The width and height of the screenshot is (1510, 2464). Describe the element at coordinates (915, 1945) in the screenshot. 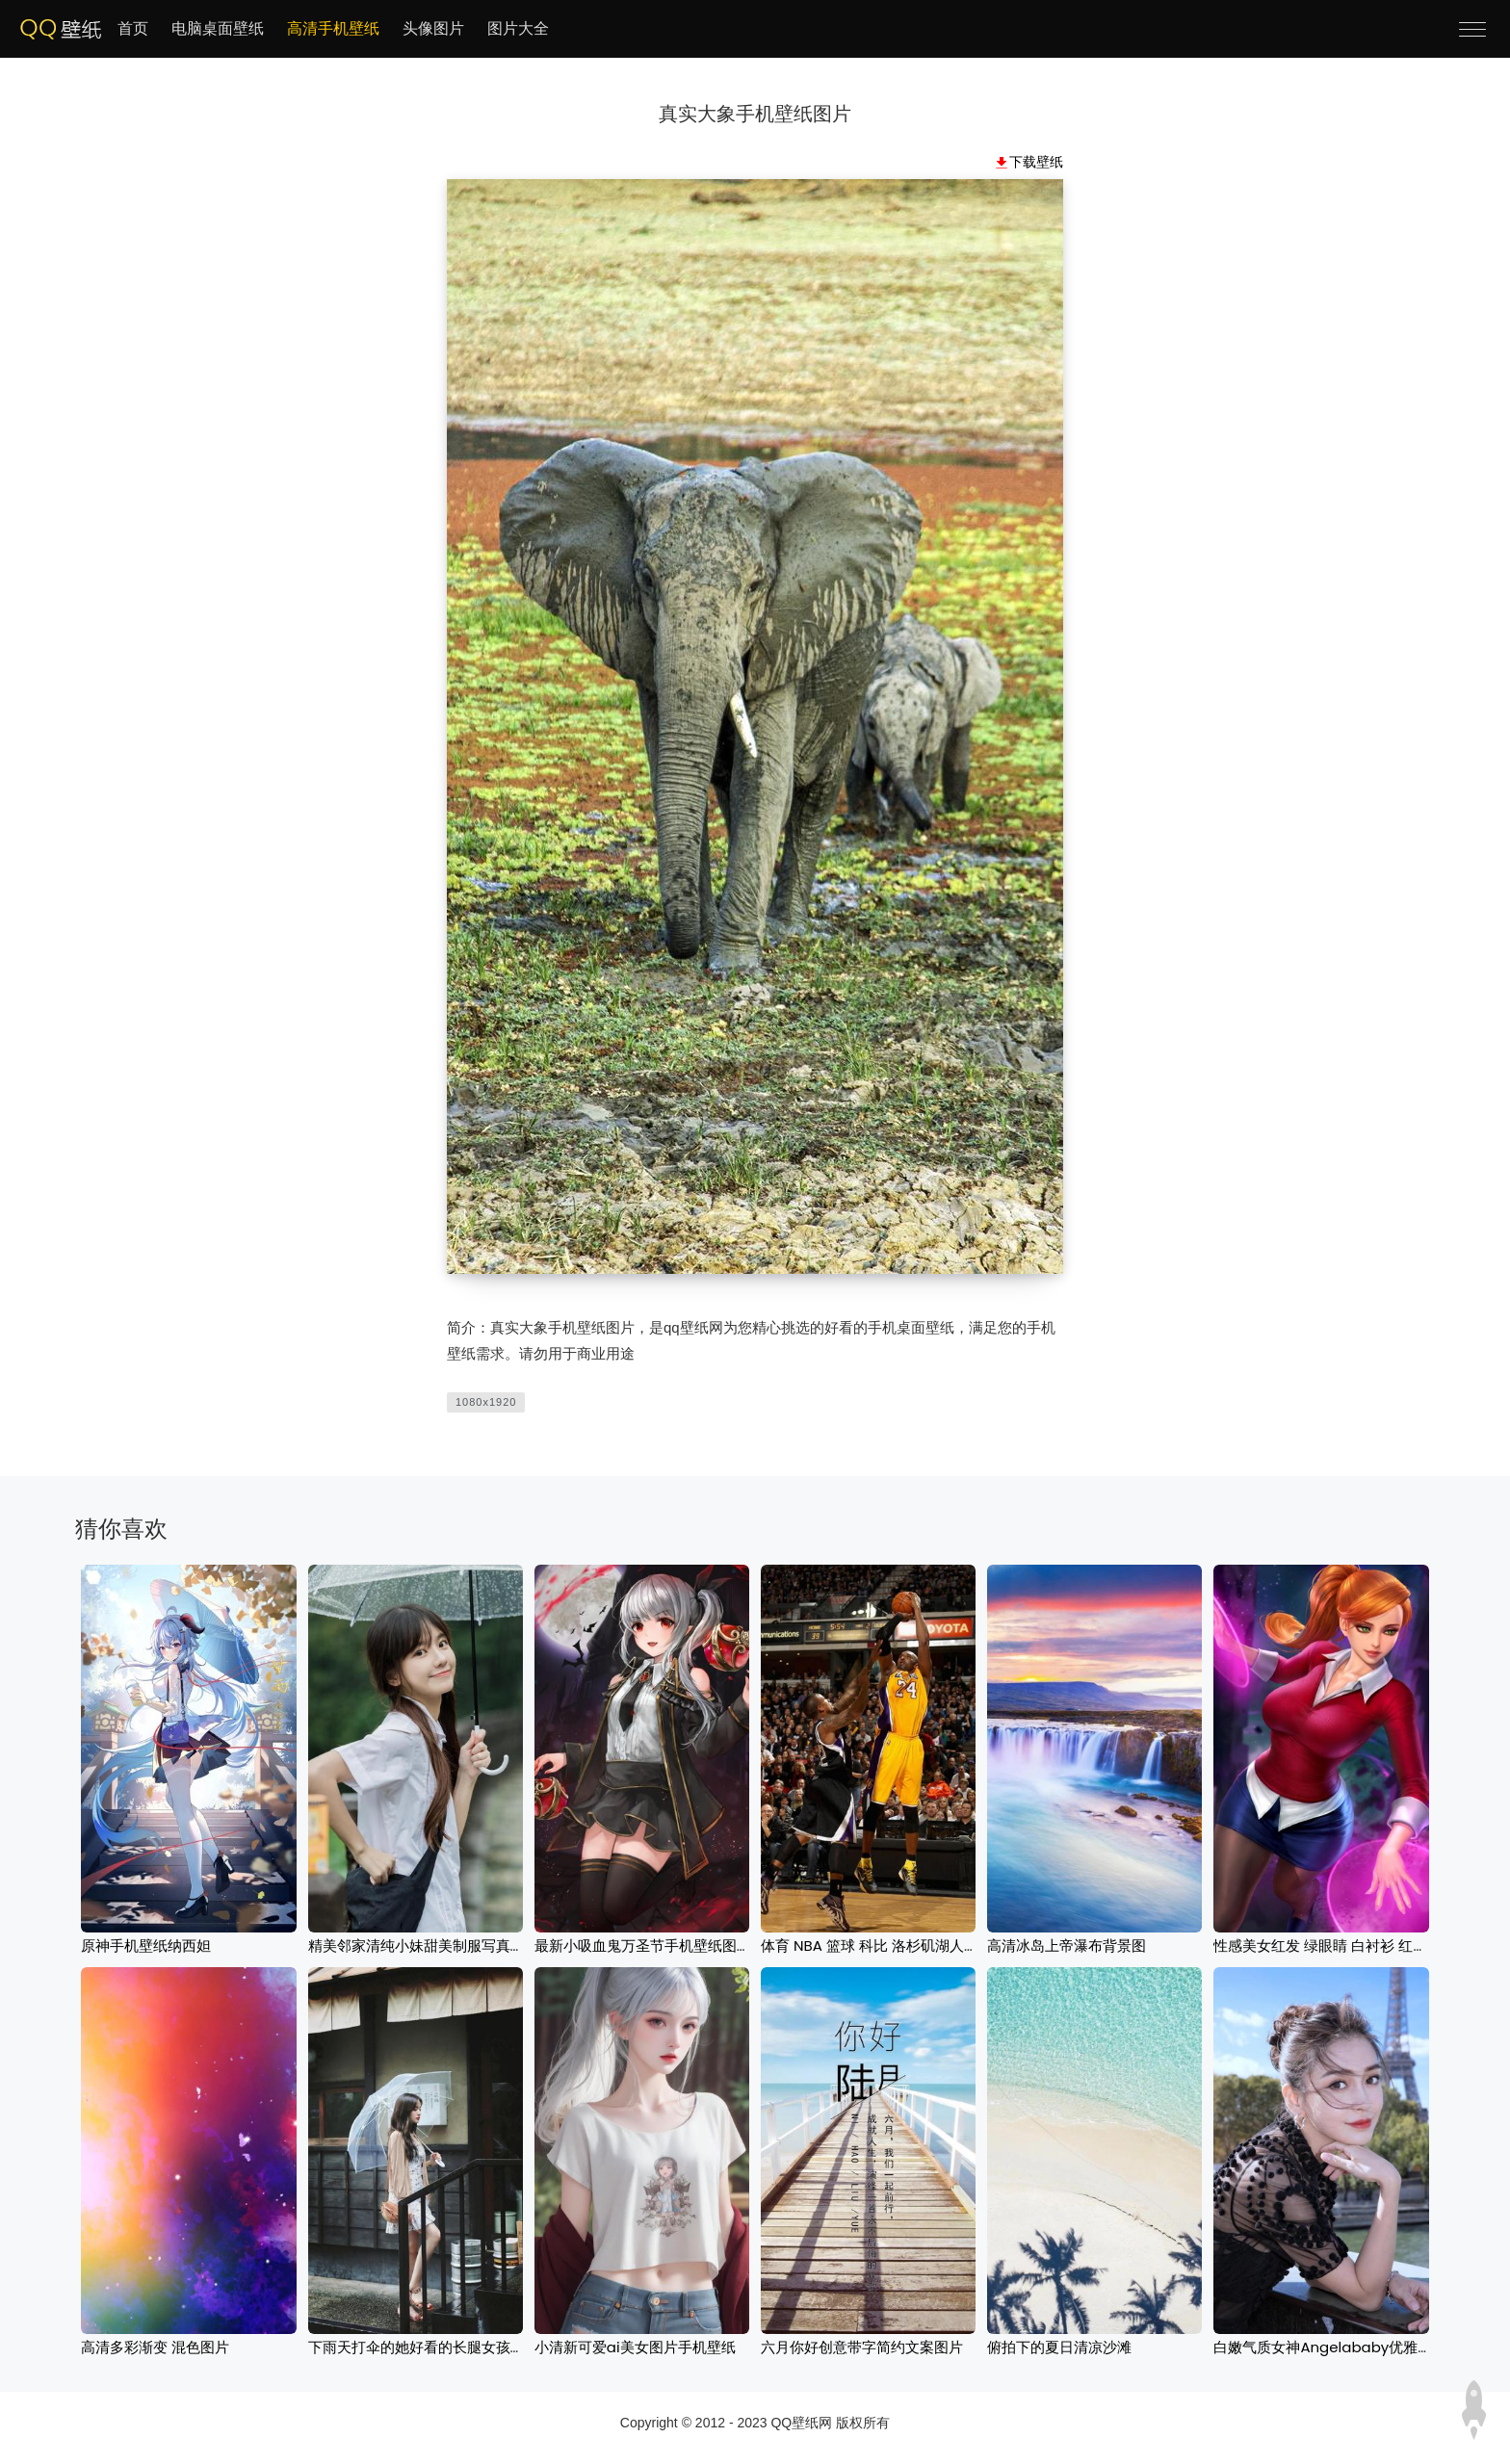

I see `体育 NBA 篮球 科比 洛杉矶湖人队 棕色图片下载` at that location.